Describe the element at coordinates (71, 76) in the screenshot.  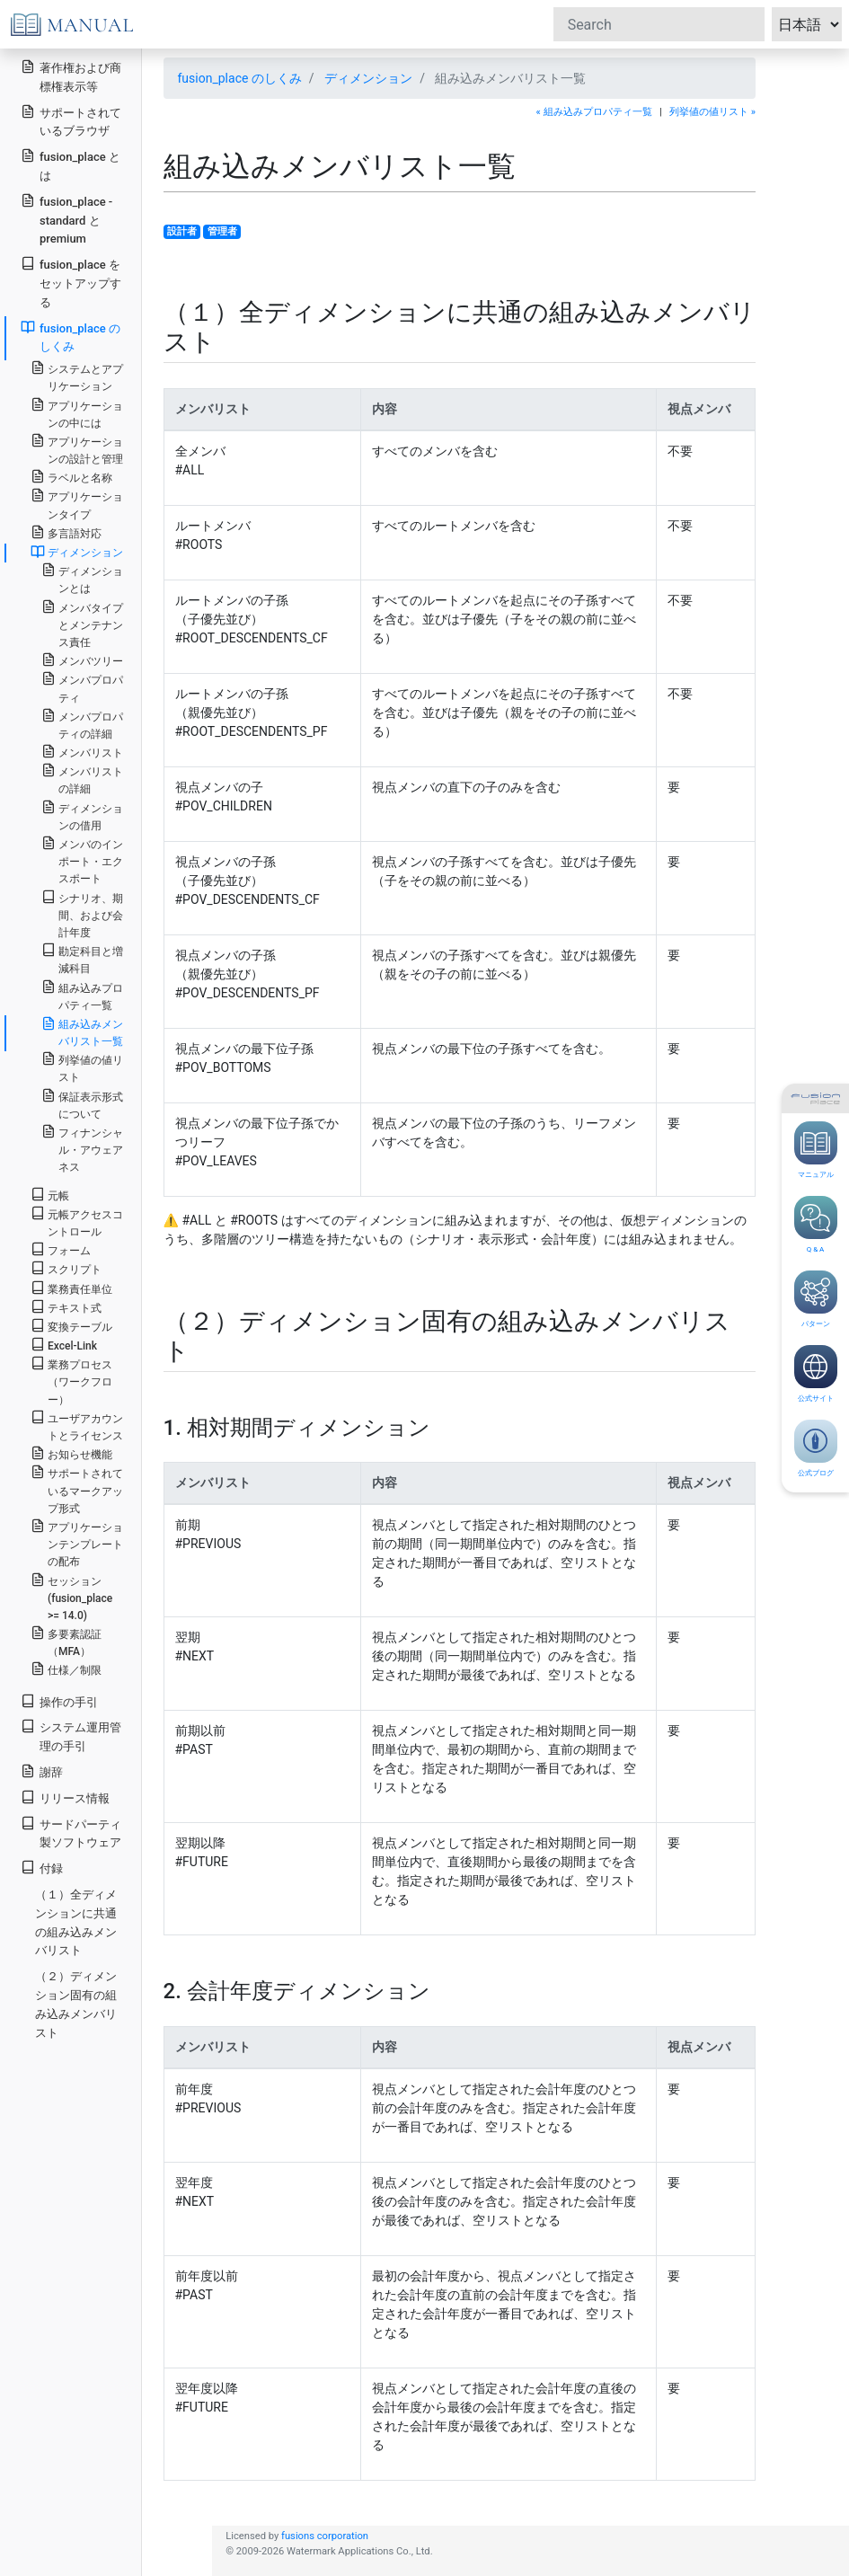
I see `著作権および商標権表示等` at that location.